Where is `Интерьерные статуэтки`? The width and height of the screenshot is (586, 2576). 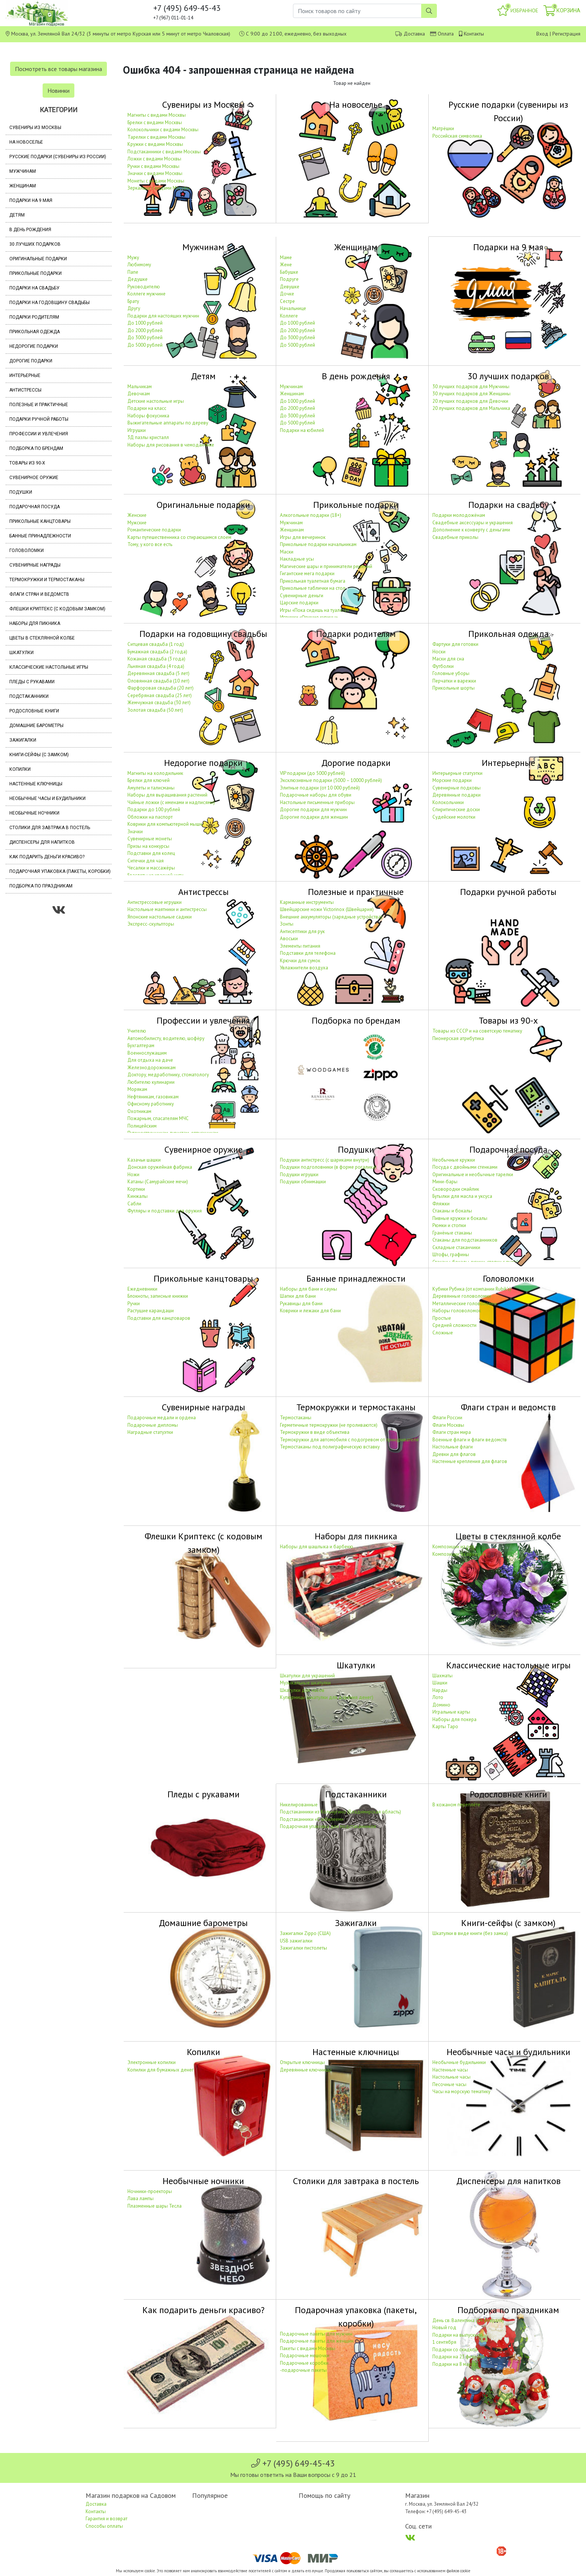
Интерьерные статуэтки is located at coordinates (457, 773).